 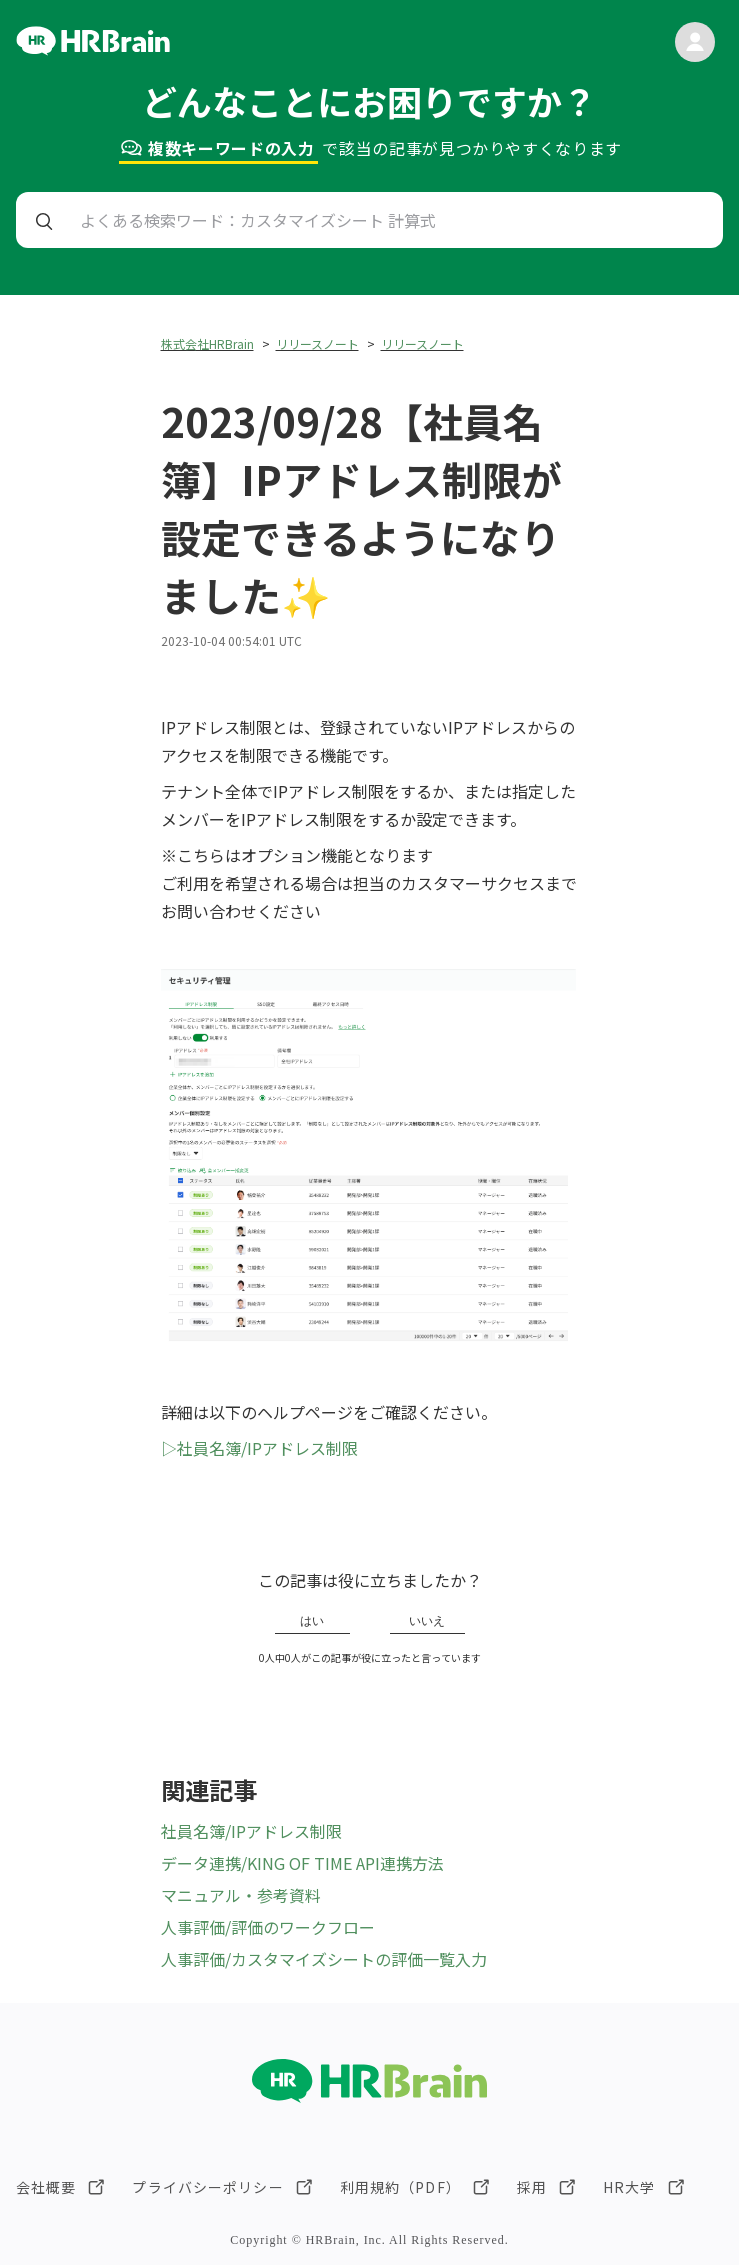 I want to click on 社員名簿/IPアドレス制限, so click(x=251, y=1831).